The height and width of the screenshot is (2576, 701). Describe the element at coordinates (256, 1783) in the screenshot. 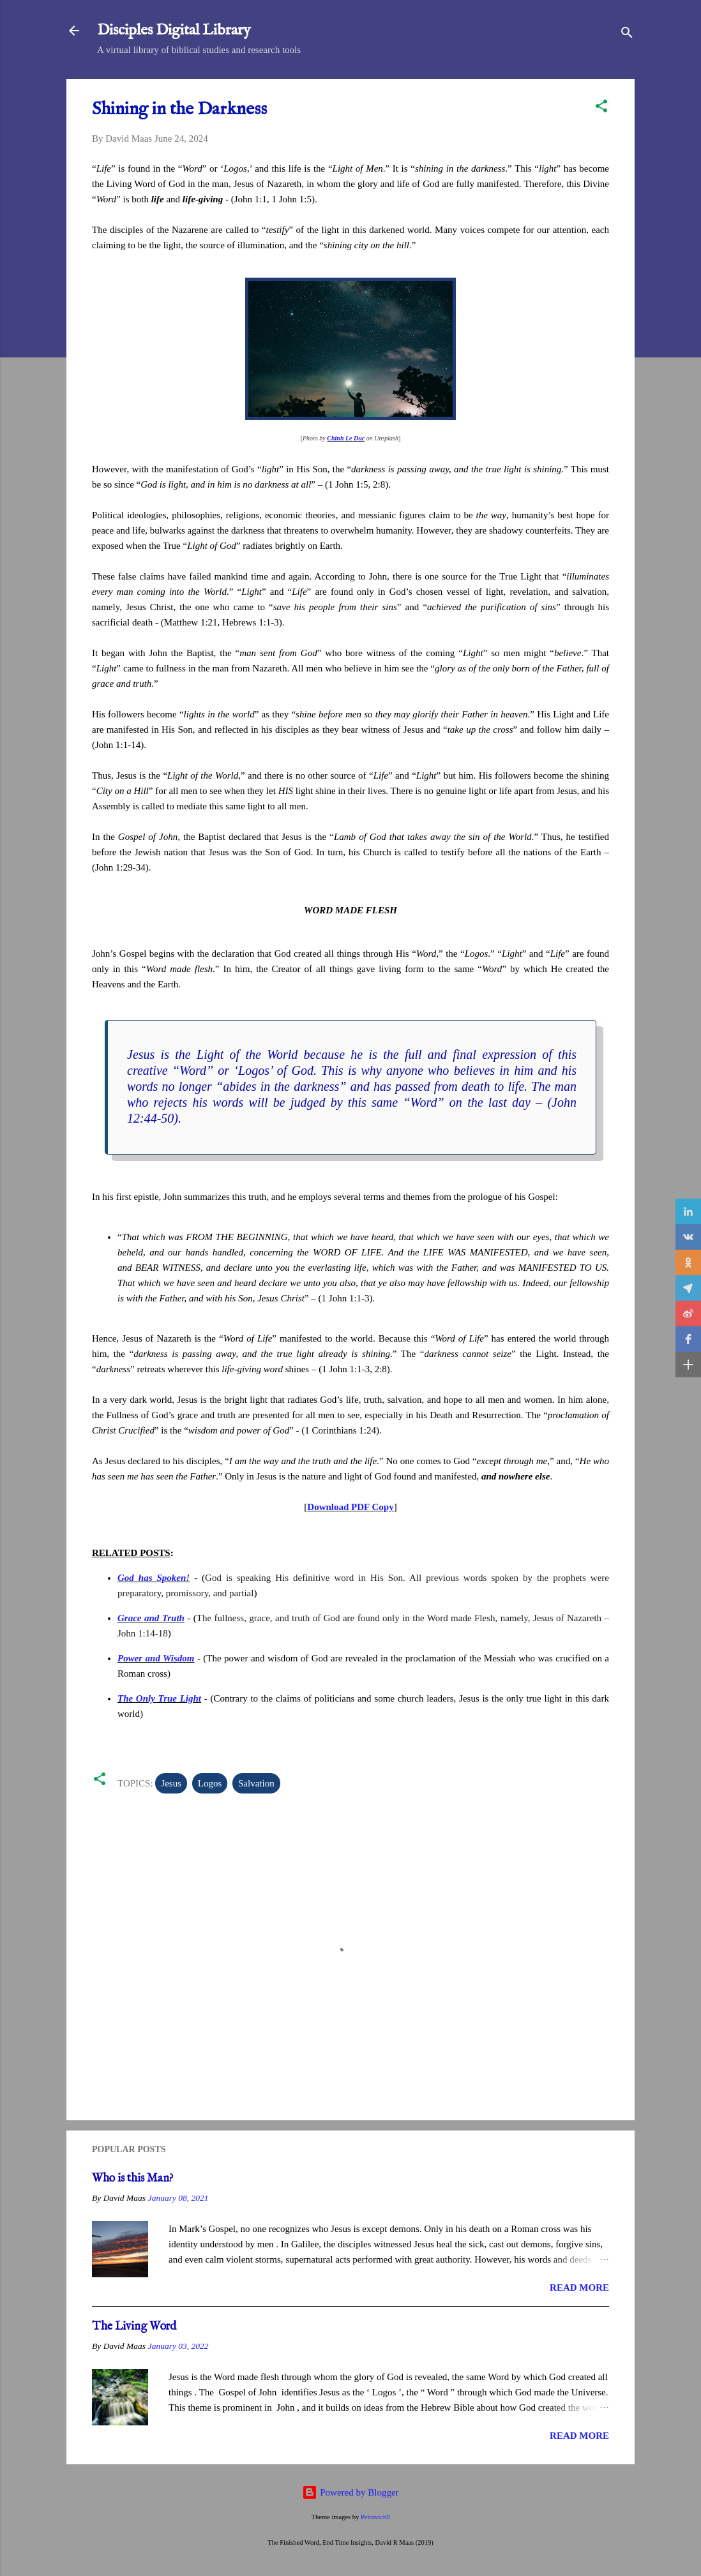

I see `Salvation` at that location.